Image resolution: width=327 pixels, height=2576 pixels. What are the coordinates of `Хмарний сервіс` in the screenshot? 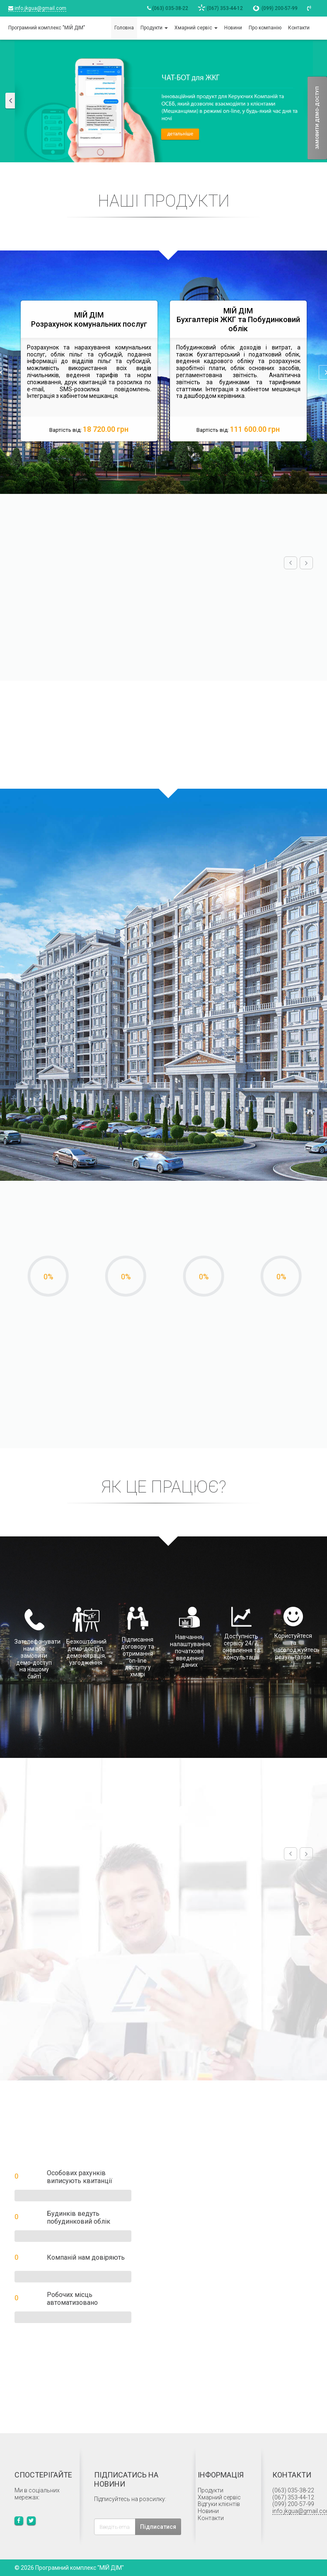 It's located at (219, 2497).